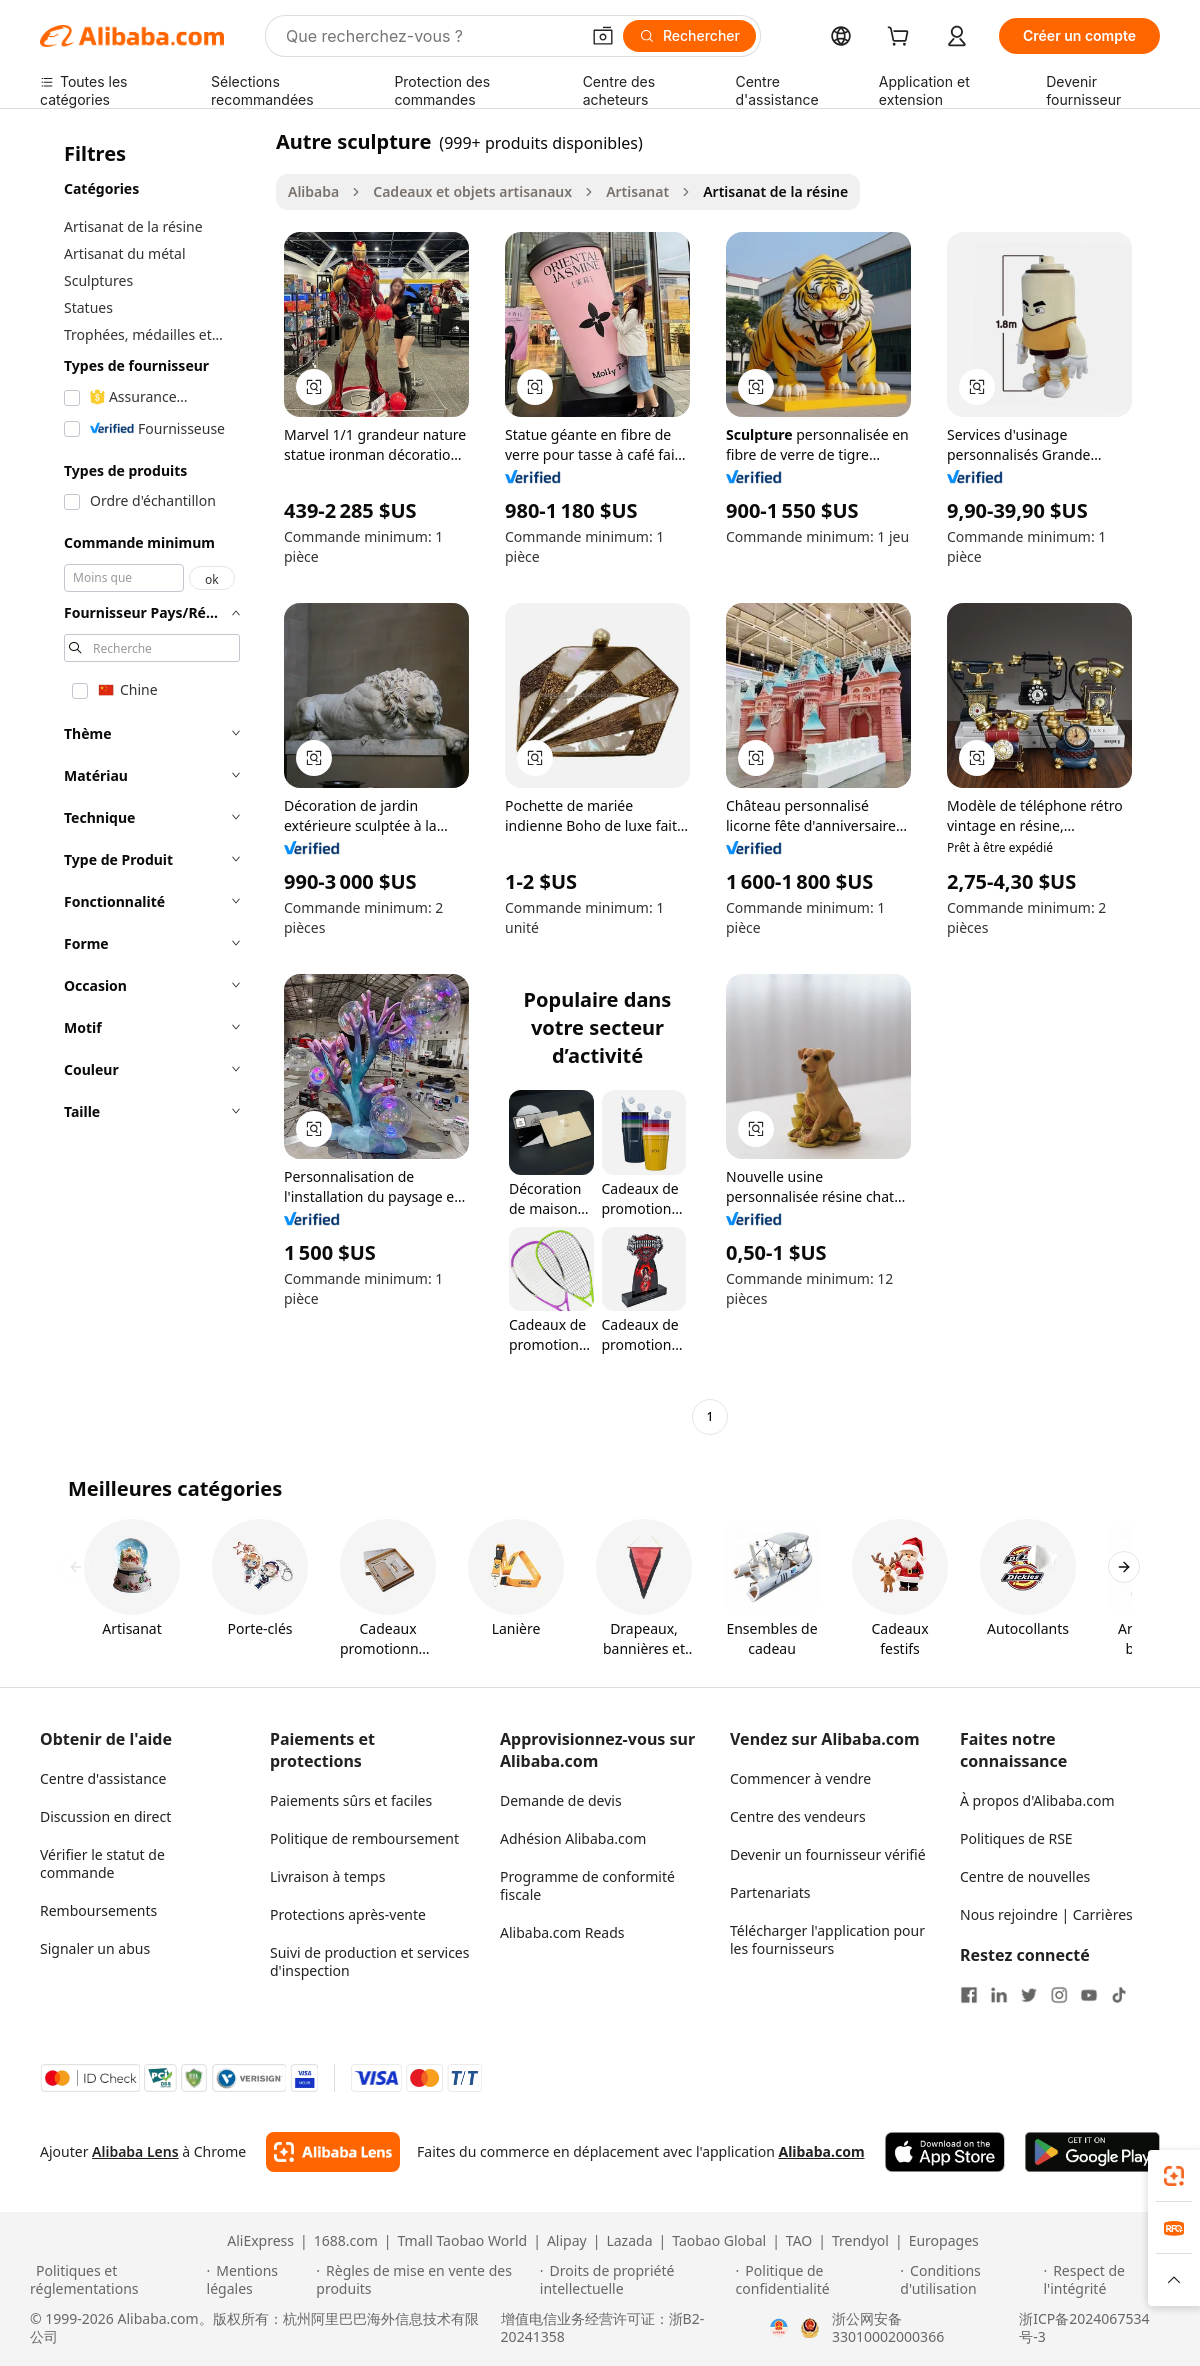 The image size is (1200, 2366). What do you see at coordinates (102, 1863) in the screenshot?
I see `Vérifier le statut de commande` at bounding box center [102, 1863].